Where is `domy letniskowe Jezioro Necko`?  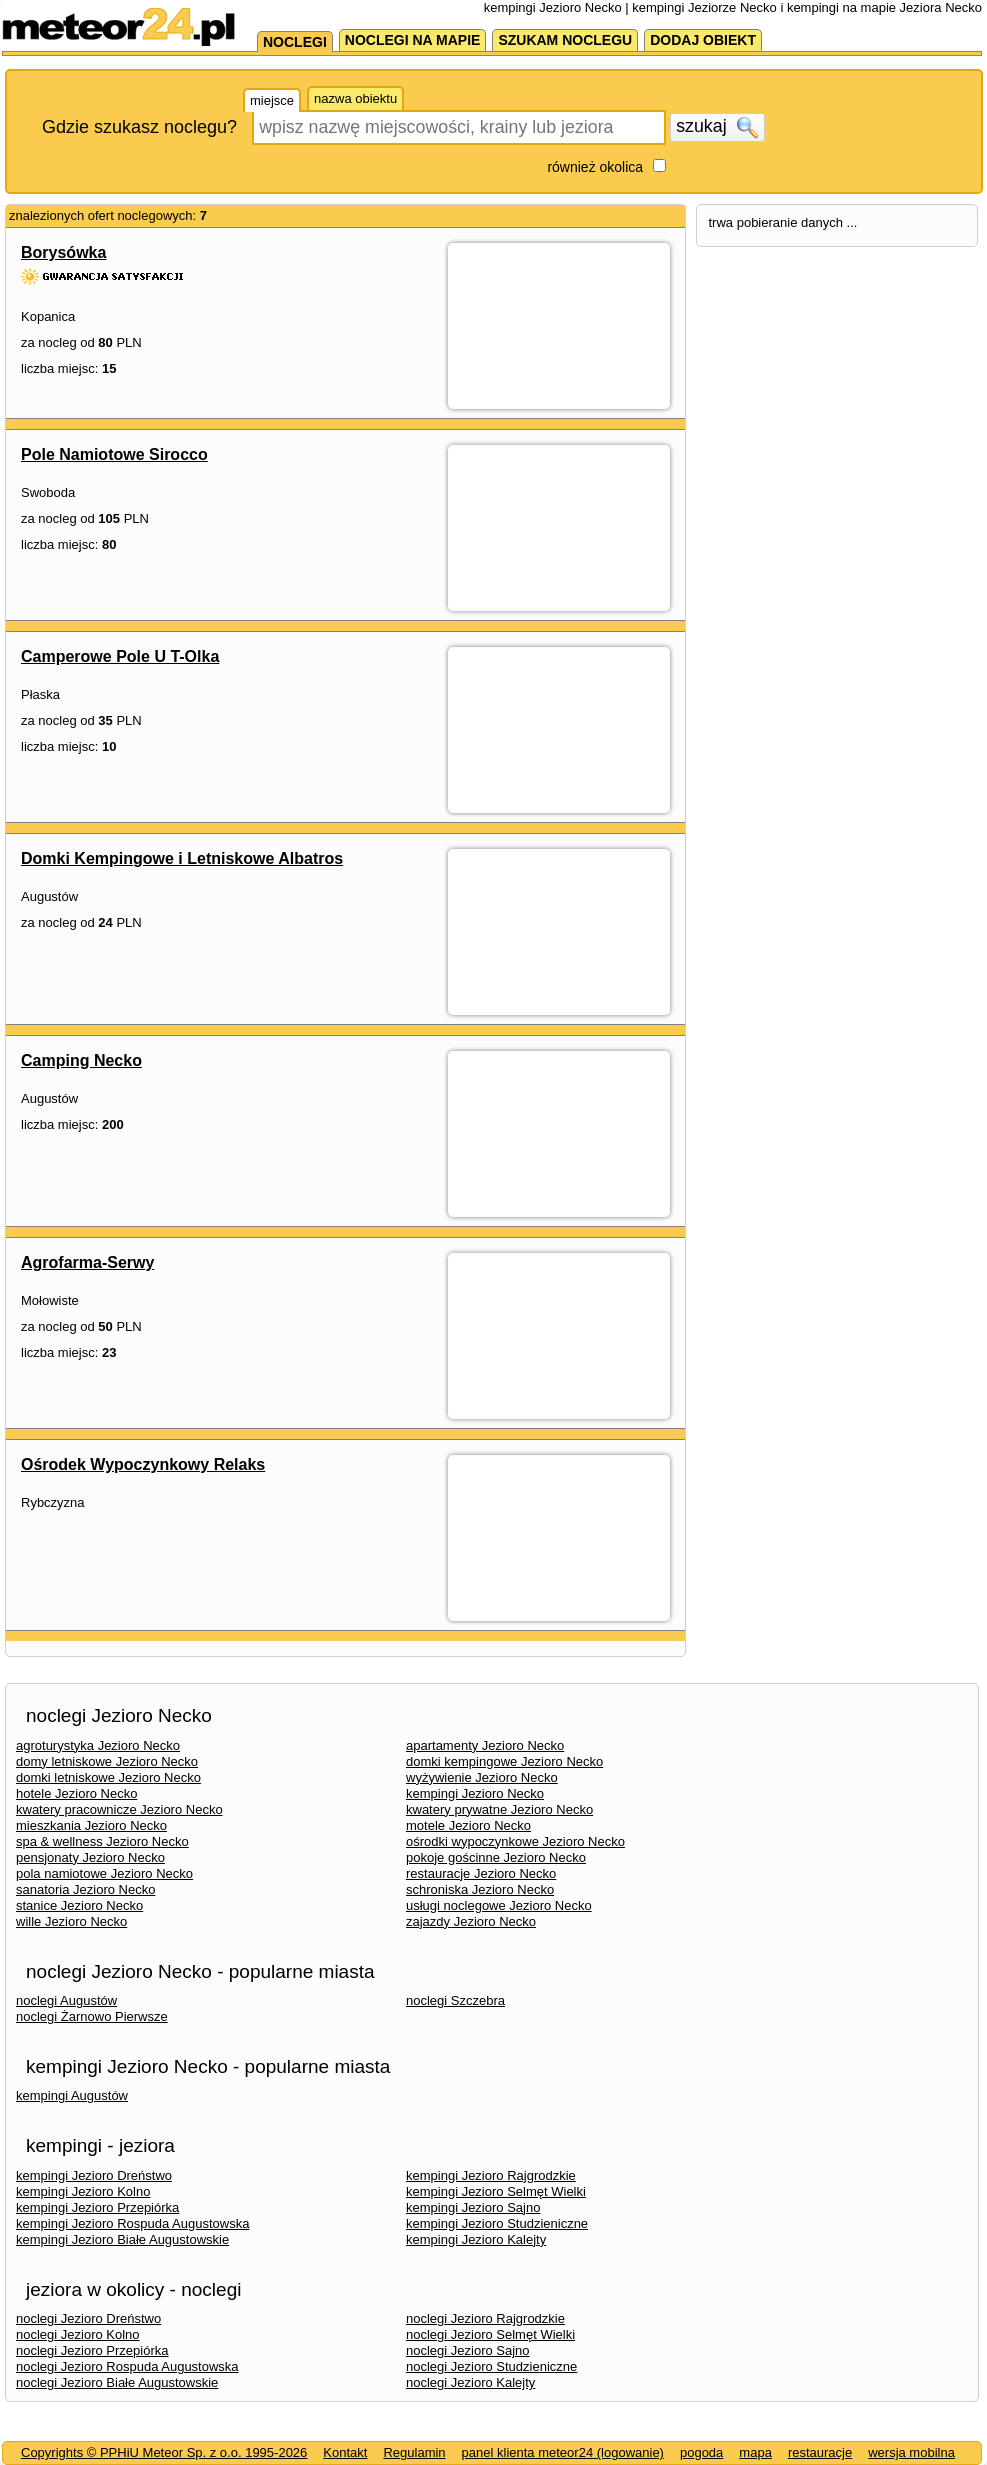 domy letniskowe Jezioro Necko is located at coordinates (107, 1761).